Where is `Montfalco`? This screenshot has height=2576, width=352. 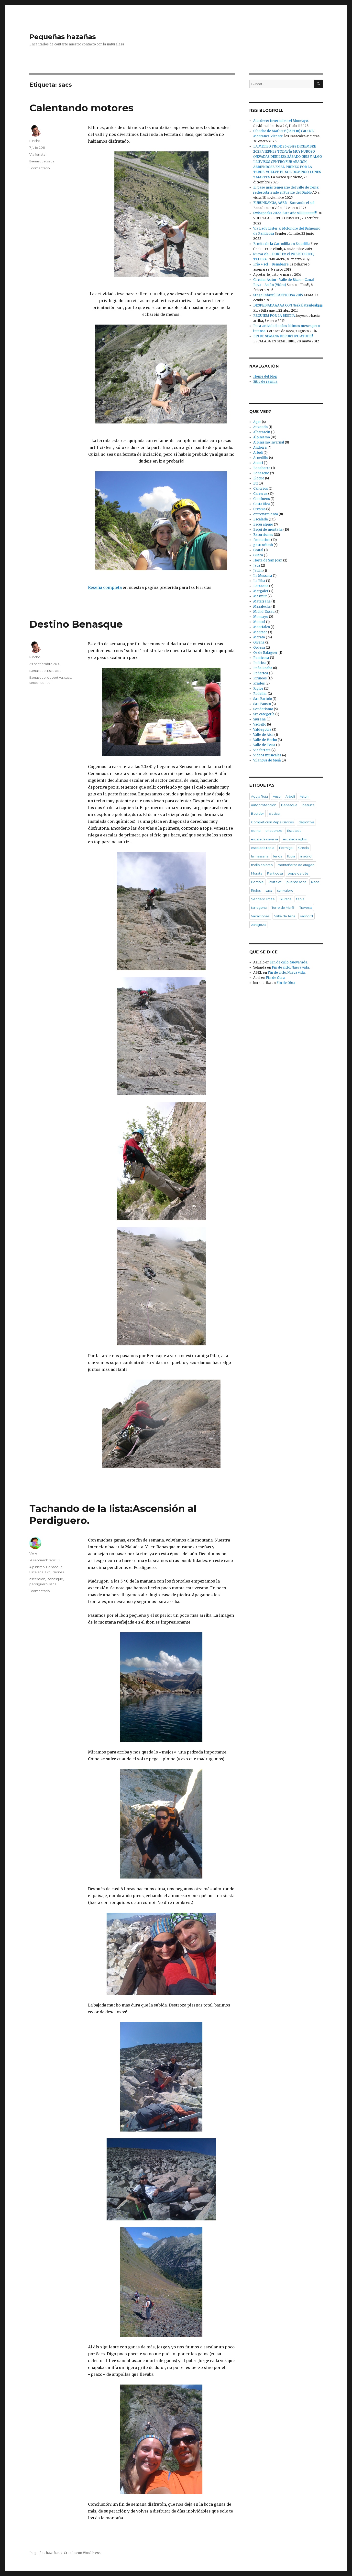
Montfalco is located at coordinates (261, 627).